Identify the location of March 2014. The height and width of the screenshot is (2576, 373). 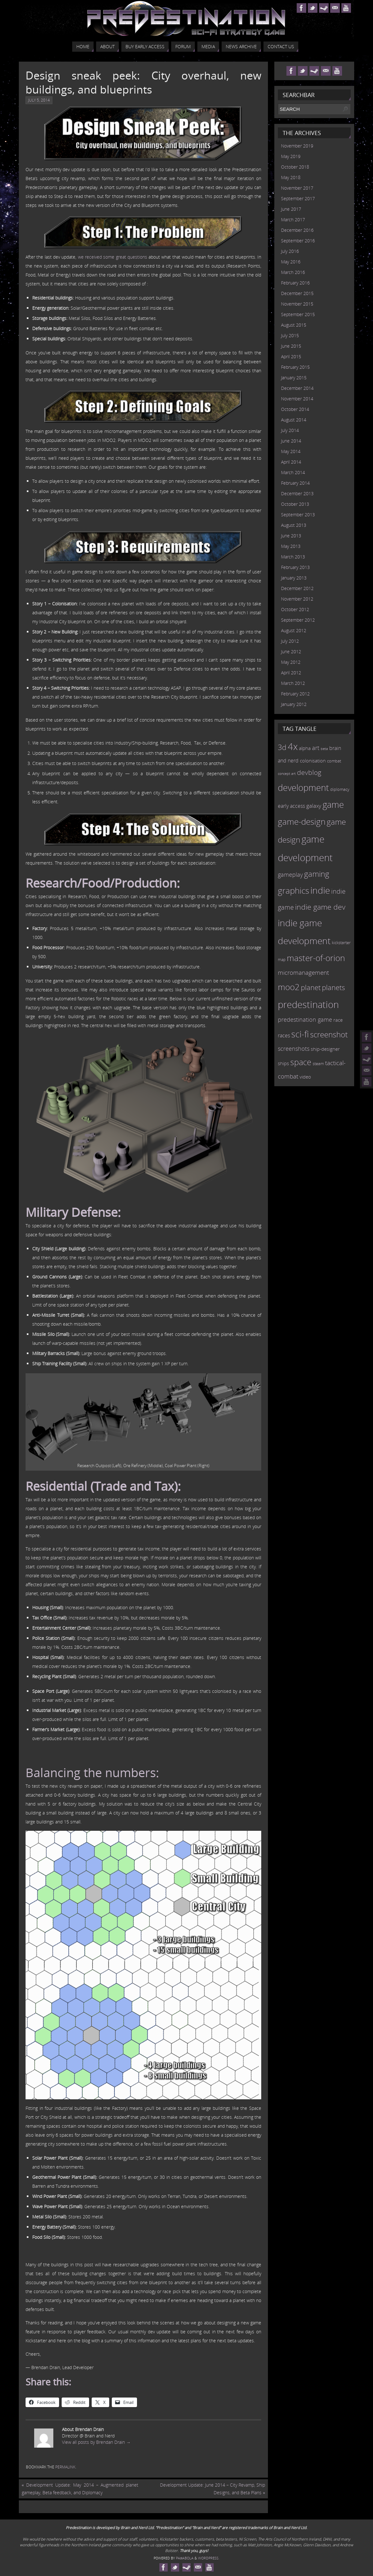
(293, 472).